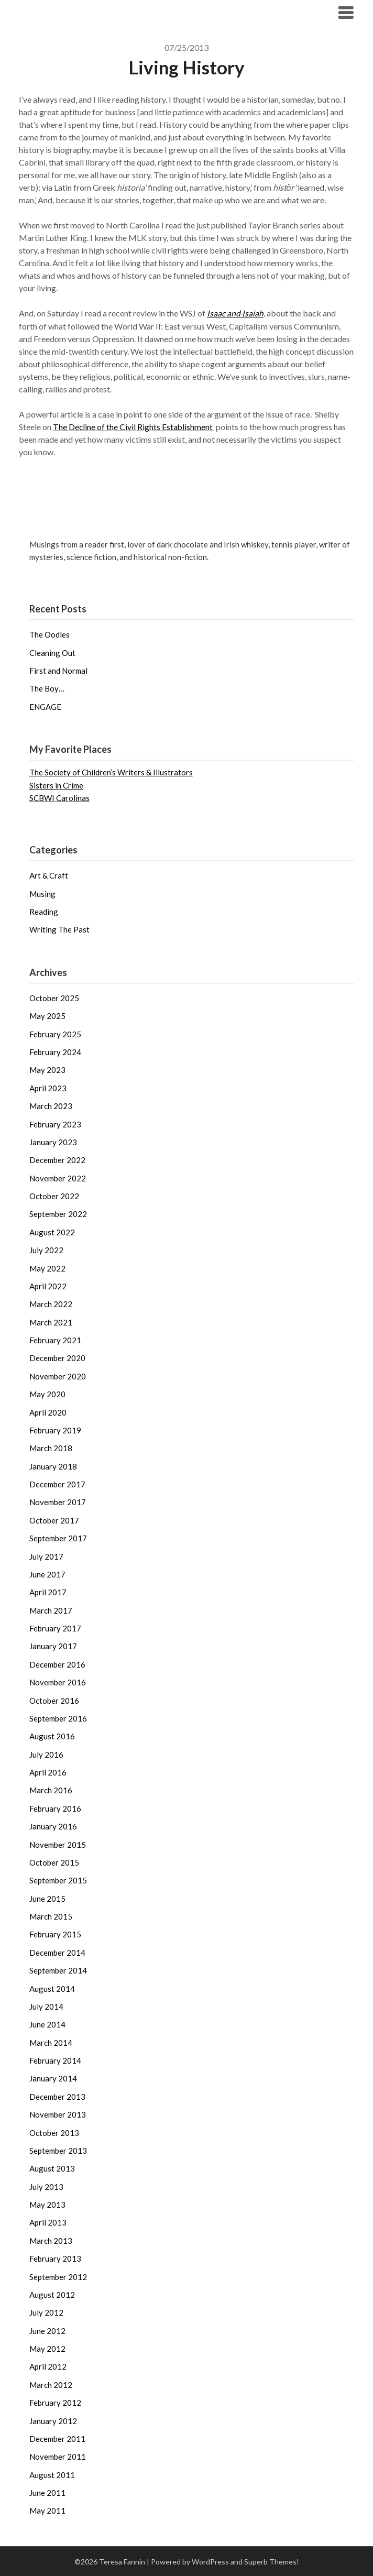 This screenshot has width=373, height=2576. What do you see at coordinates (46, 1754) in the screenshot?
I see `July 2016` at bounding box center [46, 1754].